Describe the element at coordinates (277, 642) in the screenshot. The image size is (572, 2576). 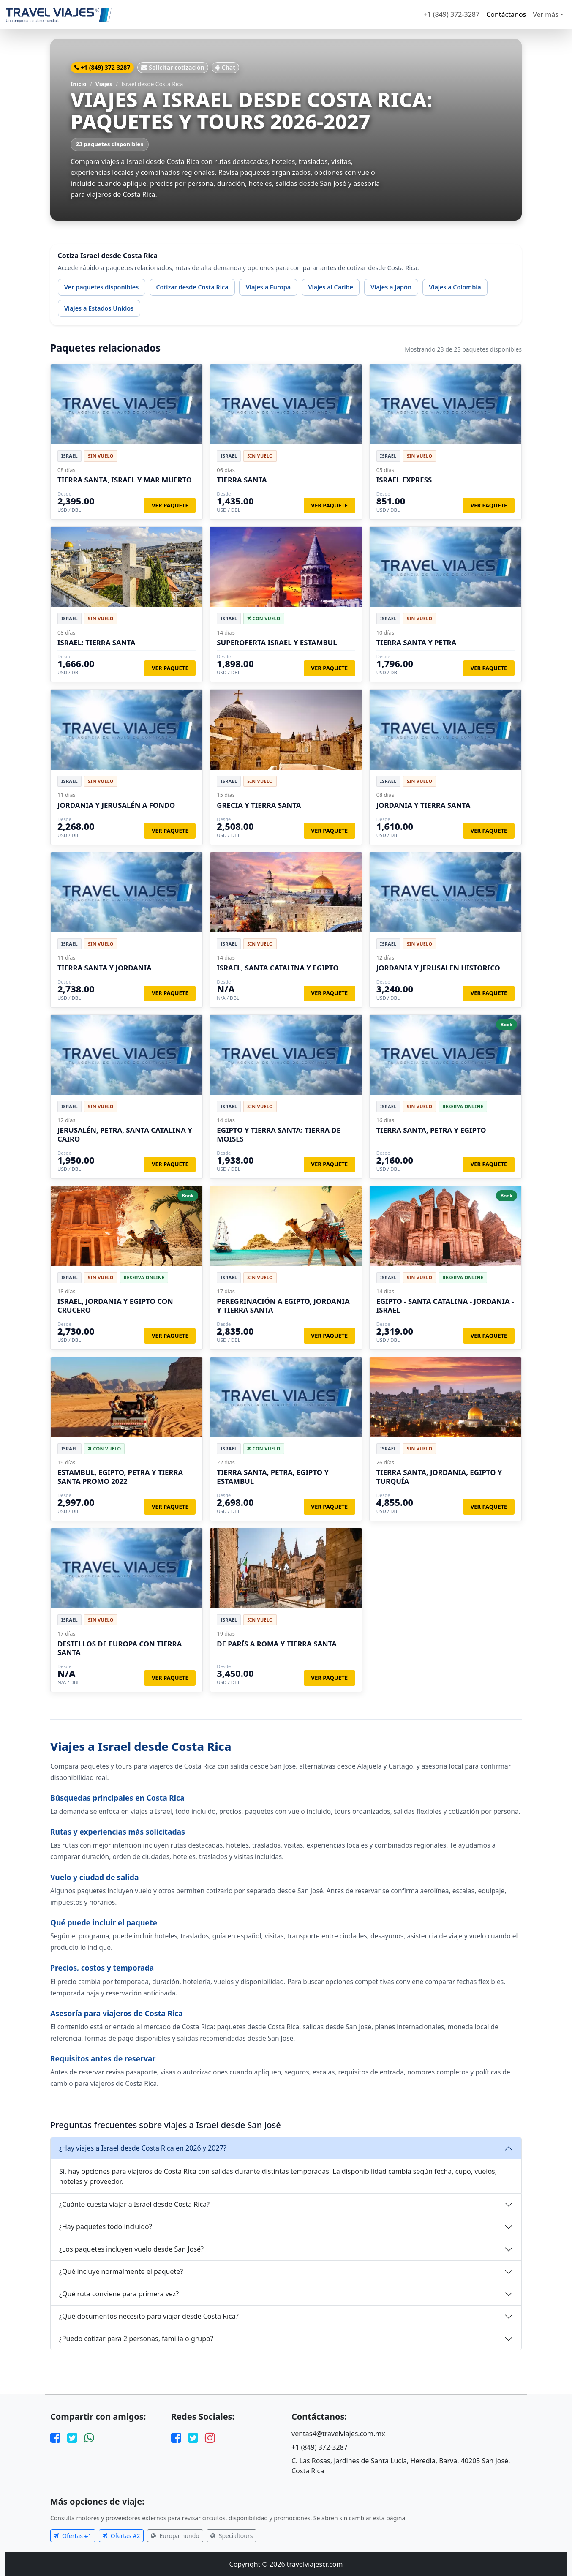
I see `SUPEROFERTA ISRAEL Y ESTAMBUL` at that location.